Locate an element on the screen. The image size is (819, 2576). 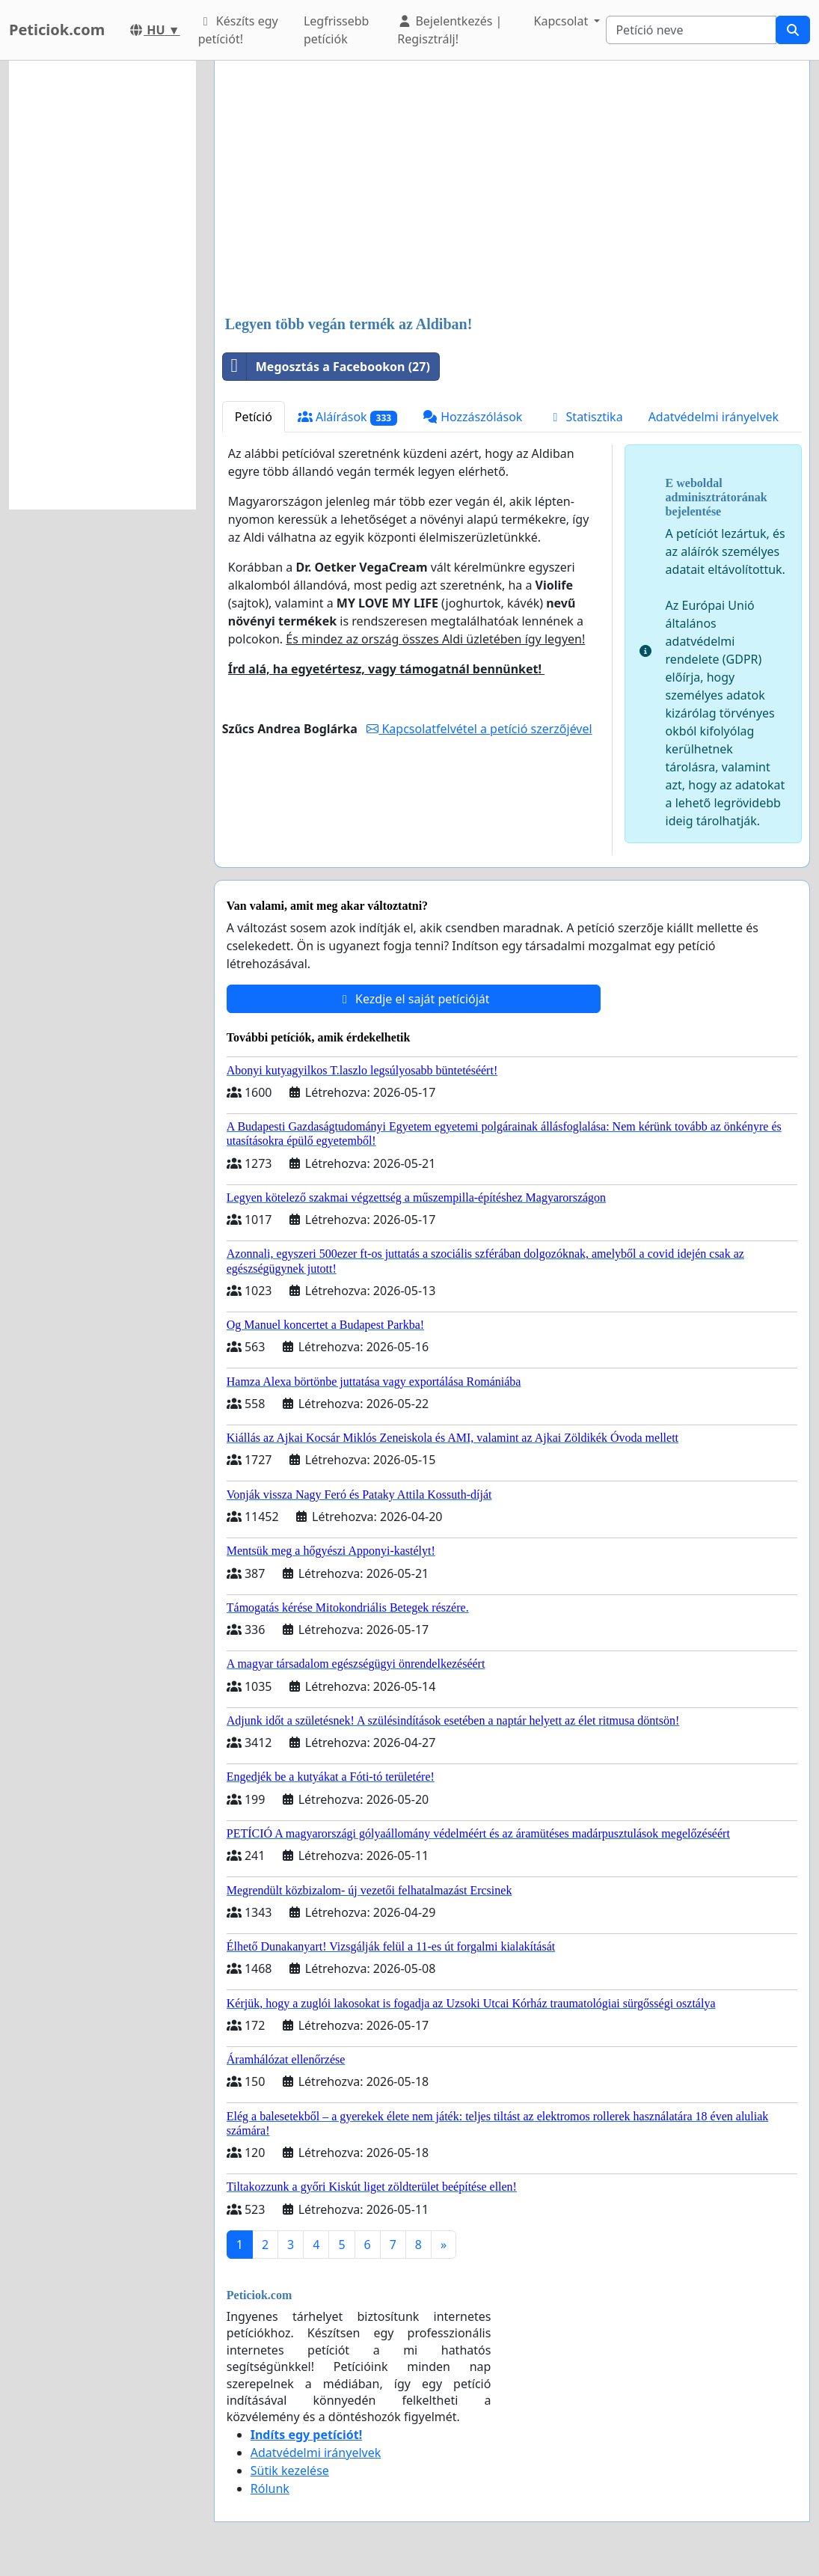
Megosztás a Facebookon (27) is located at coordinates (326, 366).